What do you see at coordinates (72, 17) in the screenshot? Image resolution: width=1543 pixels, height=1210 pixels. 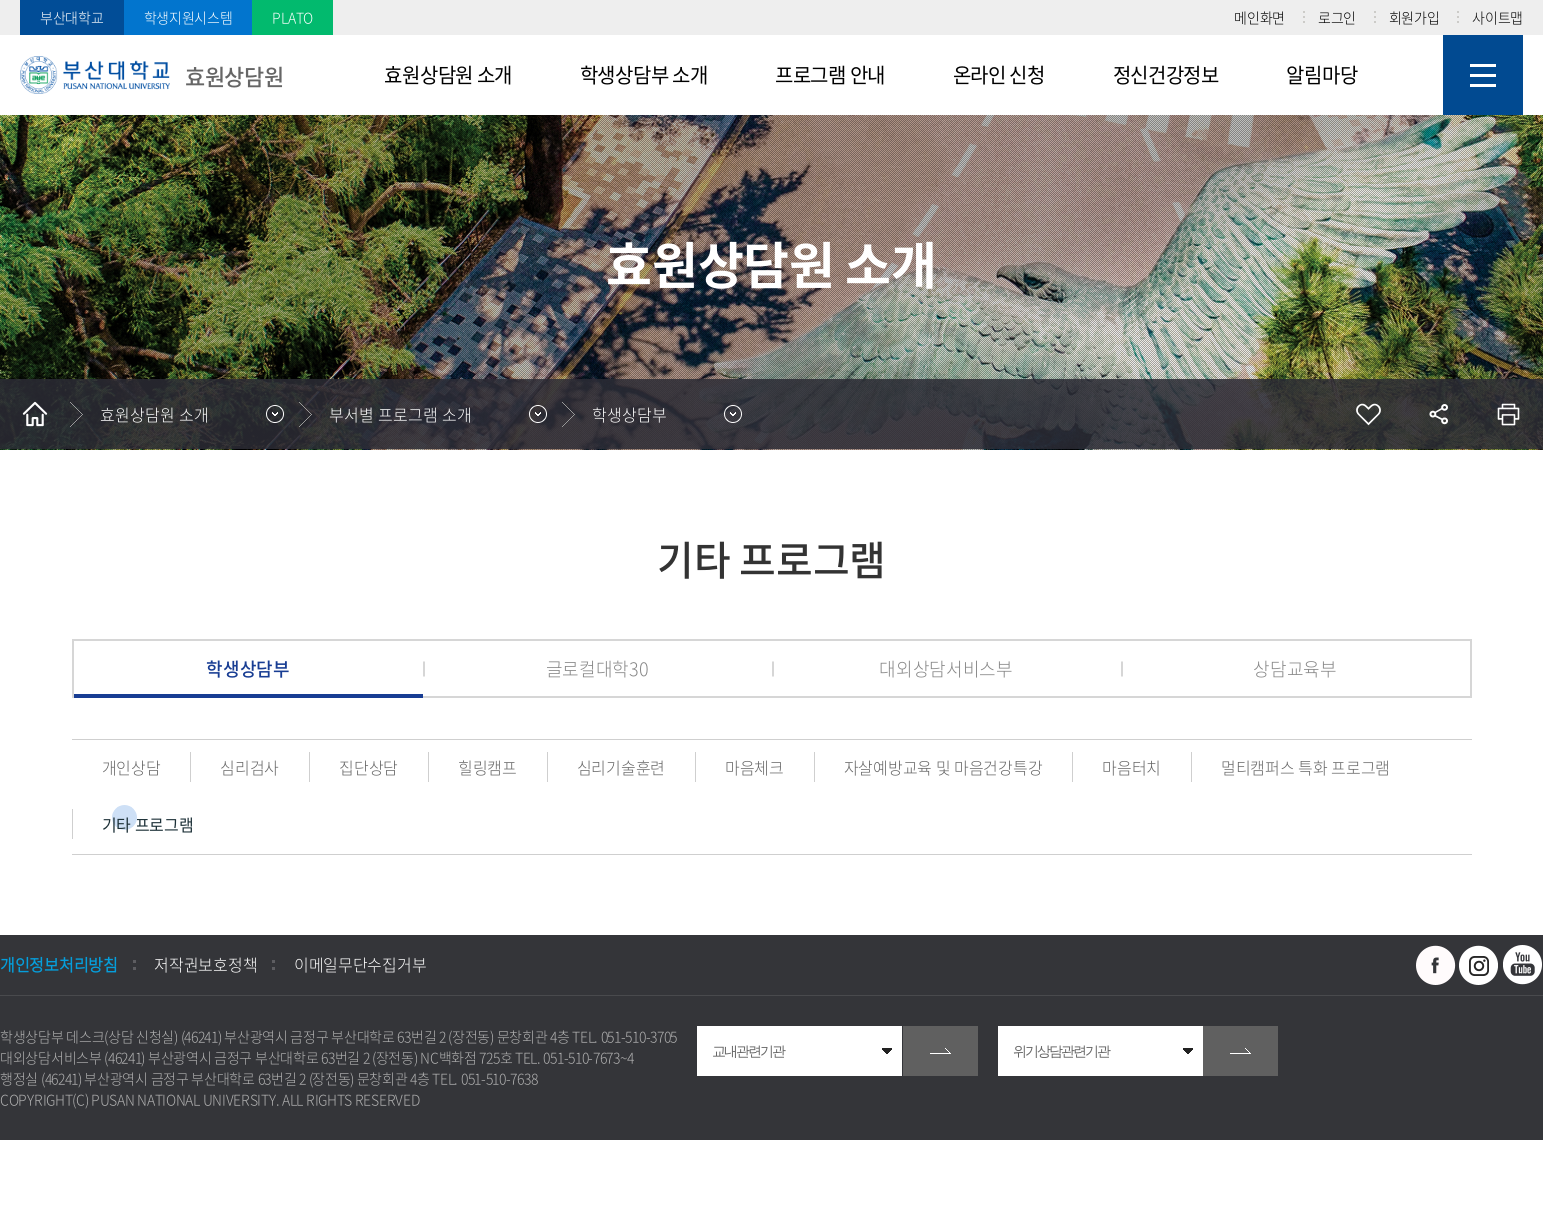 I see `부산대학교` at bounding box center [72, 17].